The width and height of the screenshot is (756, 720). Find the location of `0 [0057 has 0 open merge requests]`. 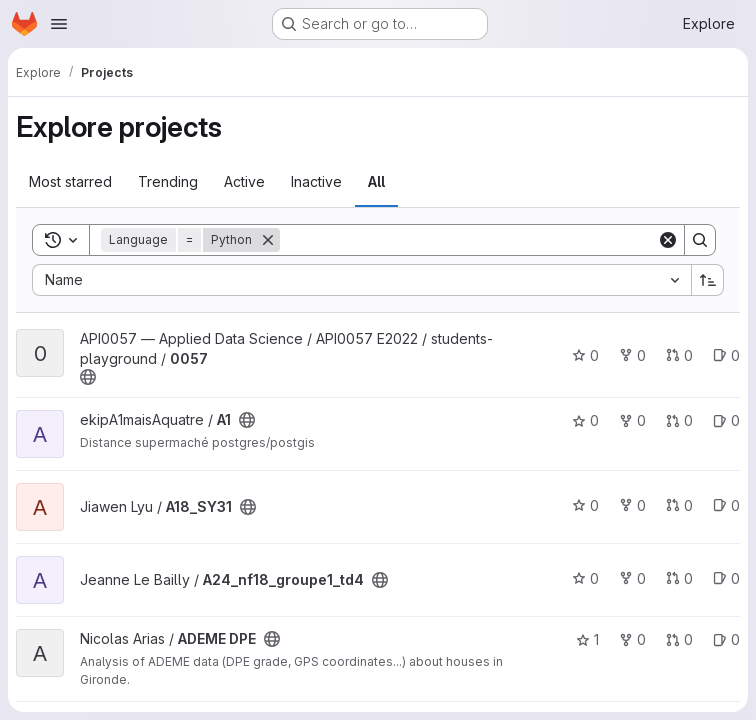

0 [0057 has 0 open merge requests] is located at coordinates (679, 355).